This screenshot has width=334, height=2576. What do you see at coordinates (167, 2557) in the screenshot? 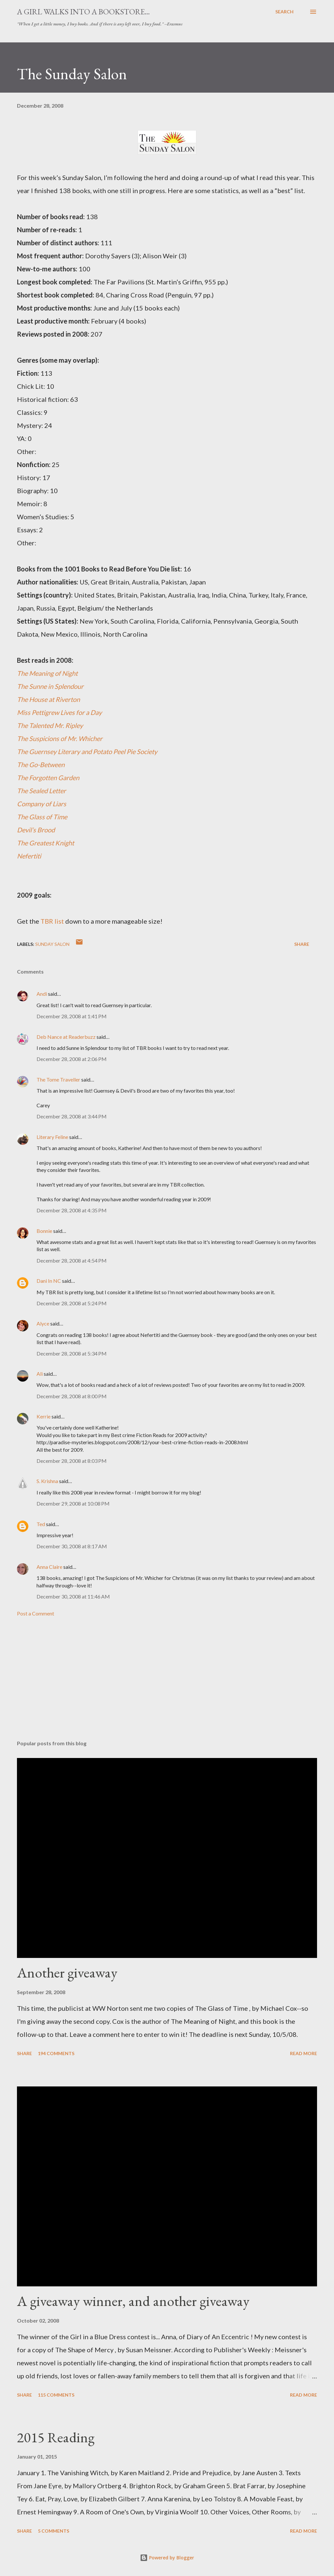
I see `Powered by Blogger` at bounding box center [167, 2557].